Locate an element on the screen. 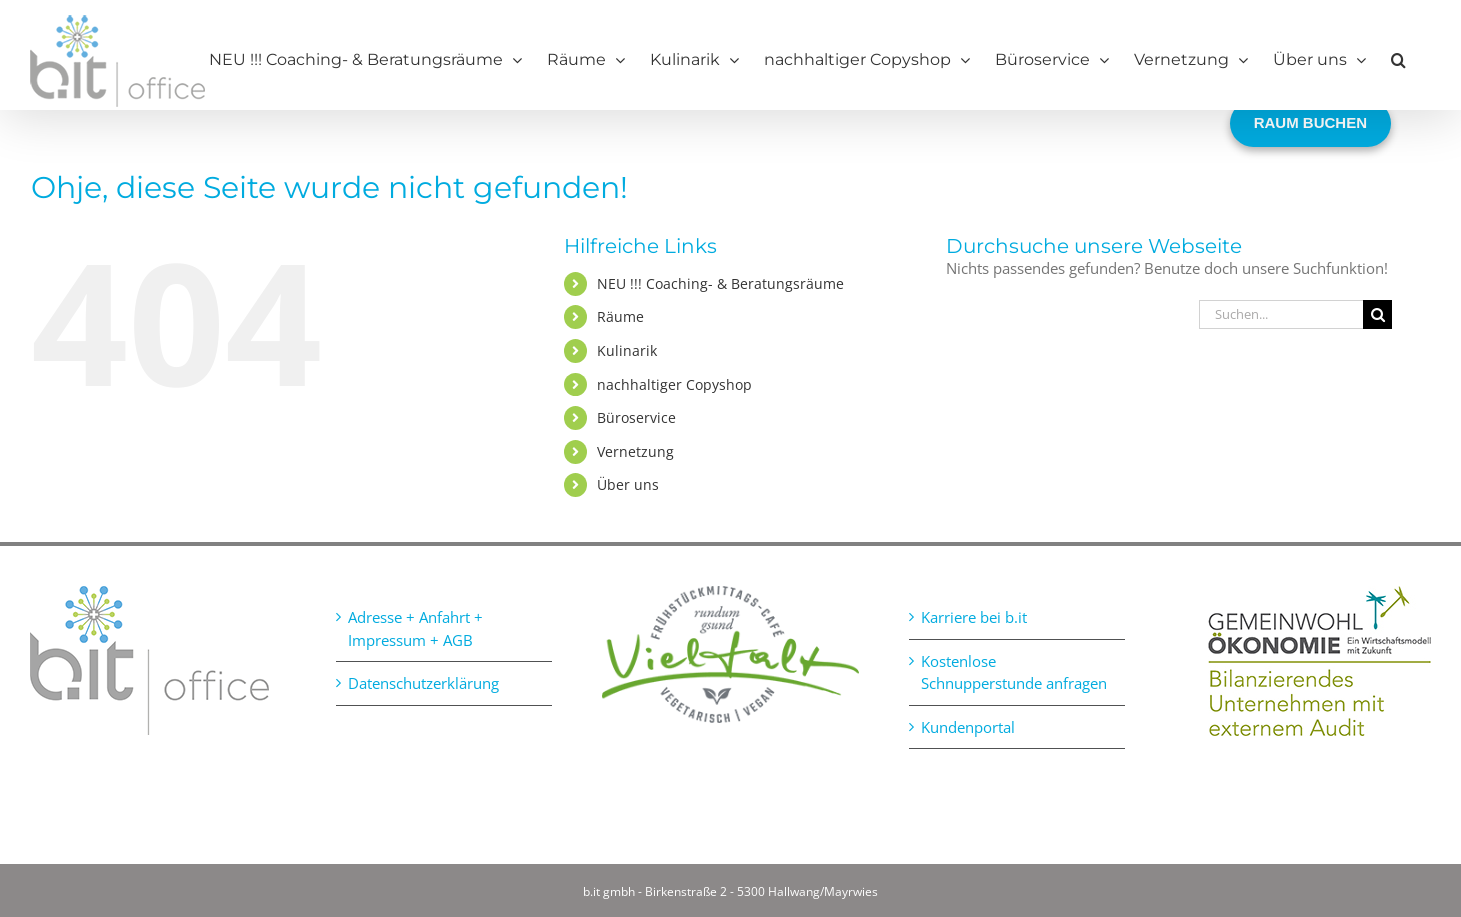 The image size is (1461, 917). NEU !!! Coaching- & Beratungsräume is located at coordinates (720, 283).